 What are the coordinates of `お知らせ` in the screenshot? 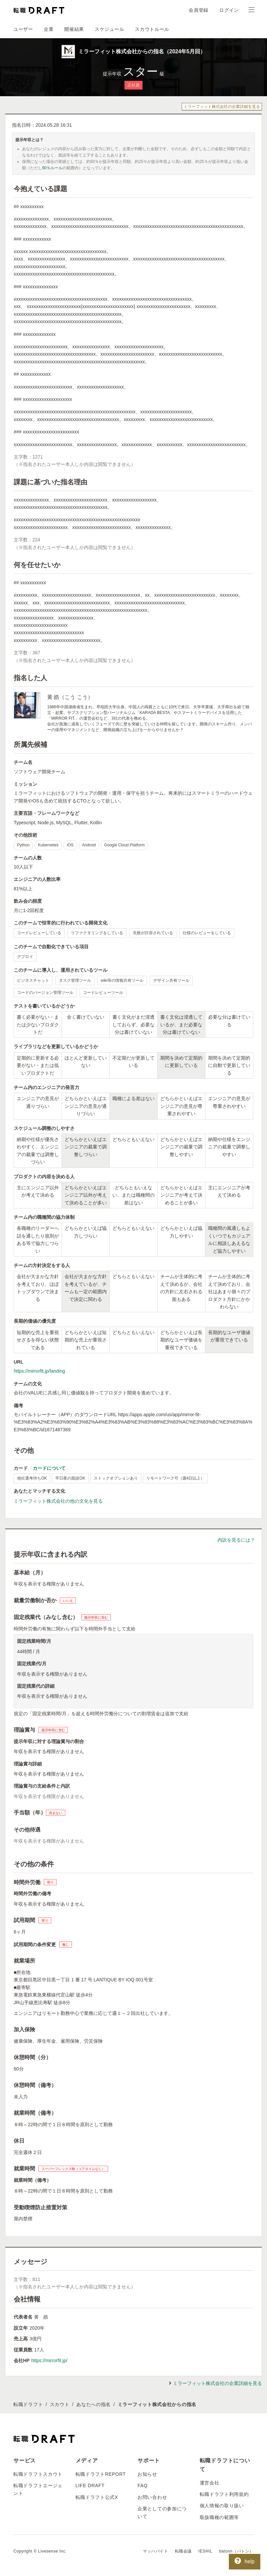 It's located at (147, 2474).